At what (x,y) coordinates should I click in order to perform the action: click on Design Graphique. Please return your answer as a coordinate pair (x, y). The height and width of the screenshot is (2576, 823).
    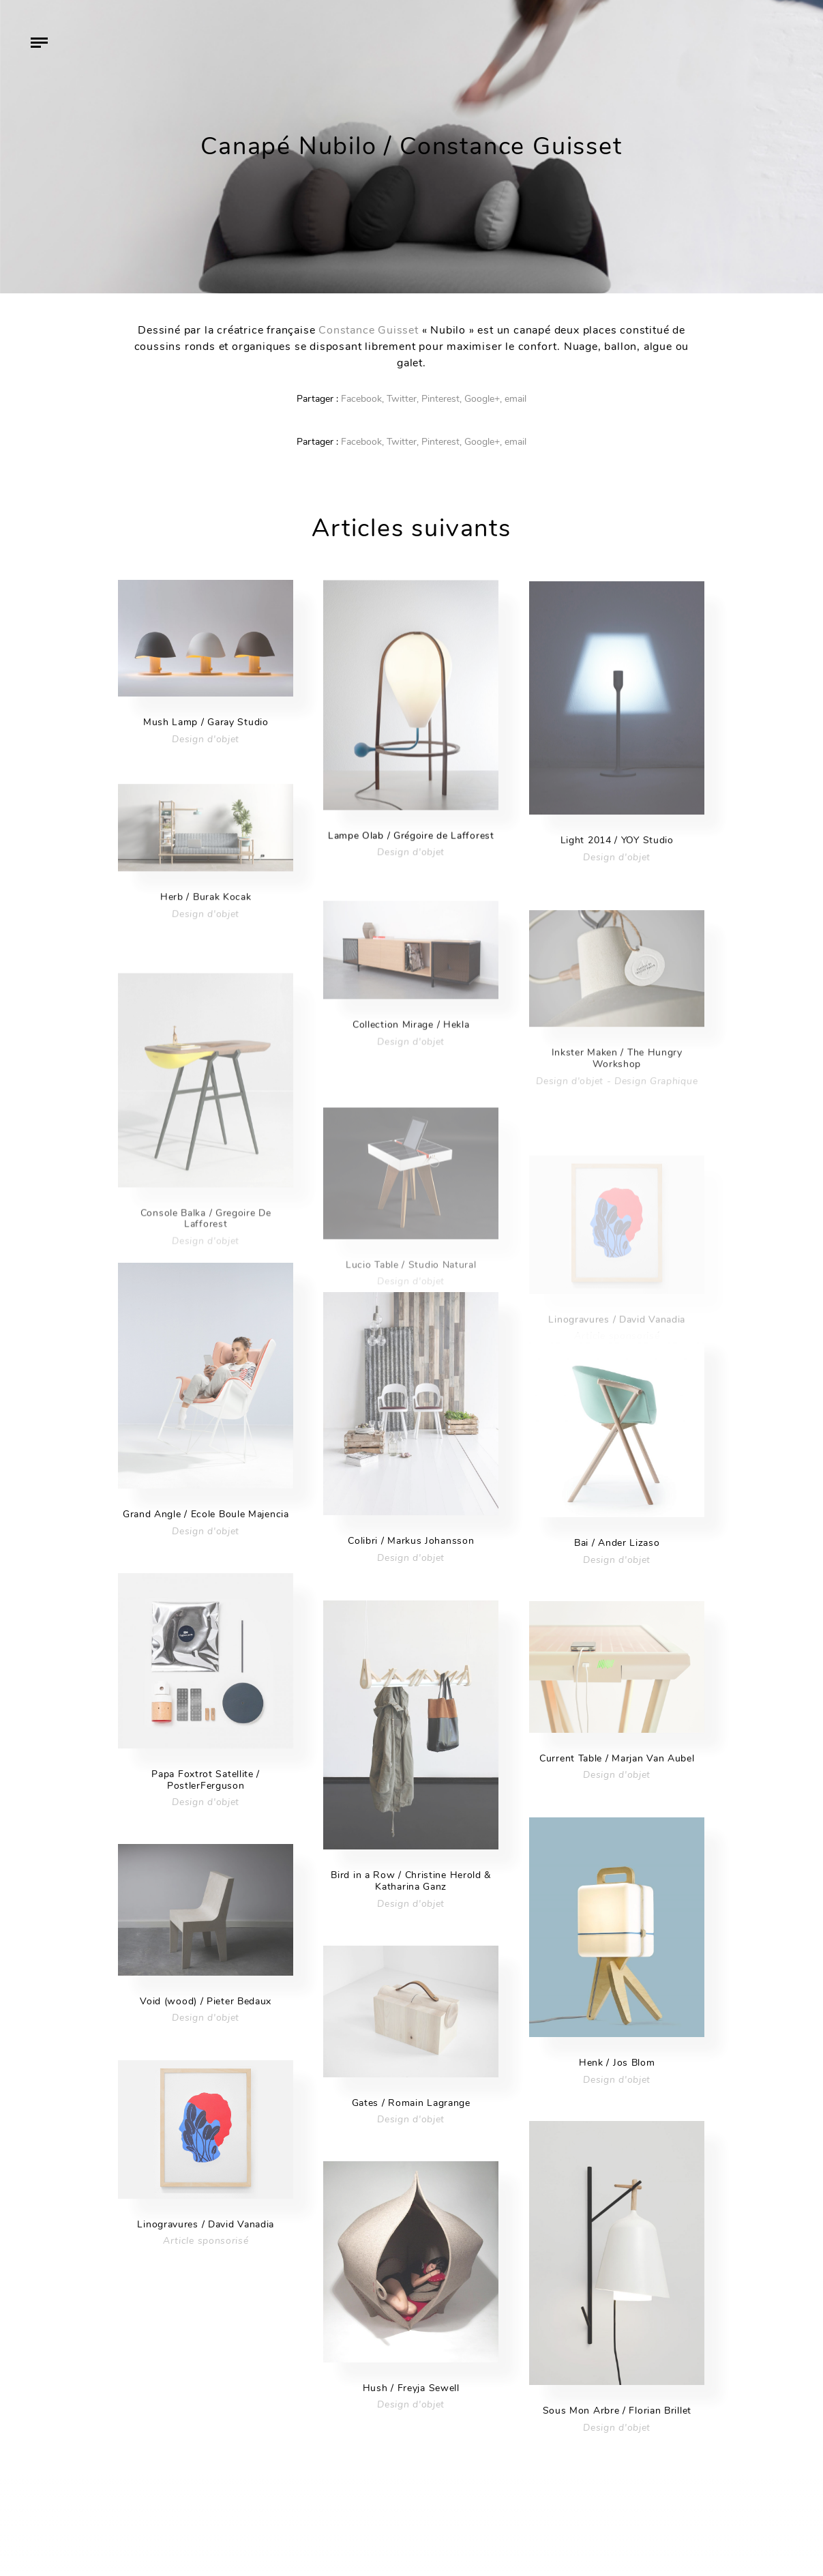
    Looking at the image, I should click on (656, 1111).